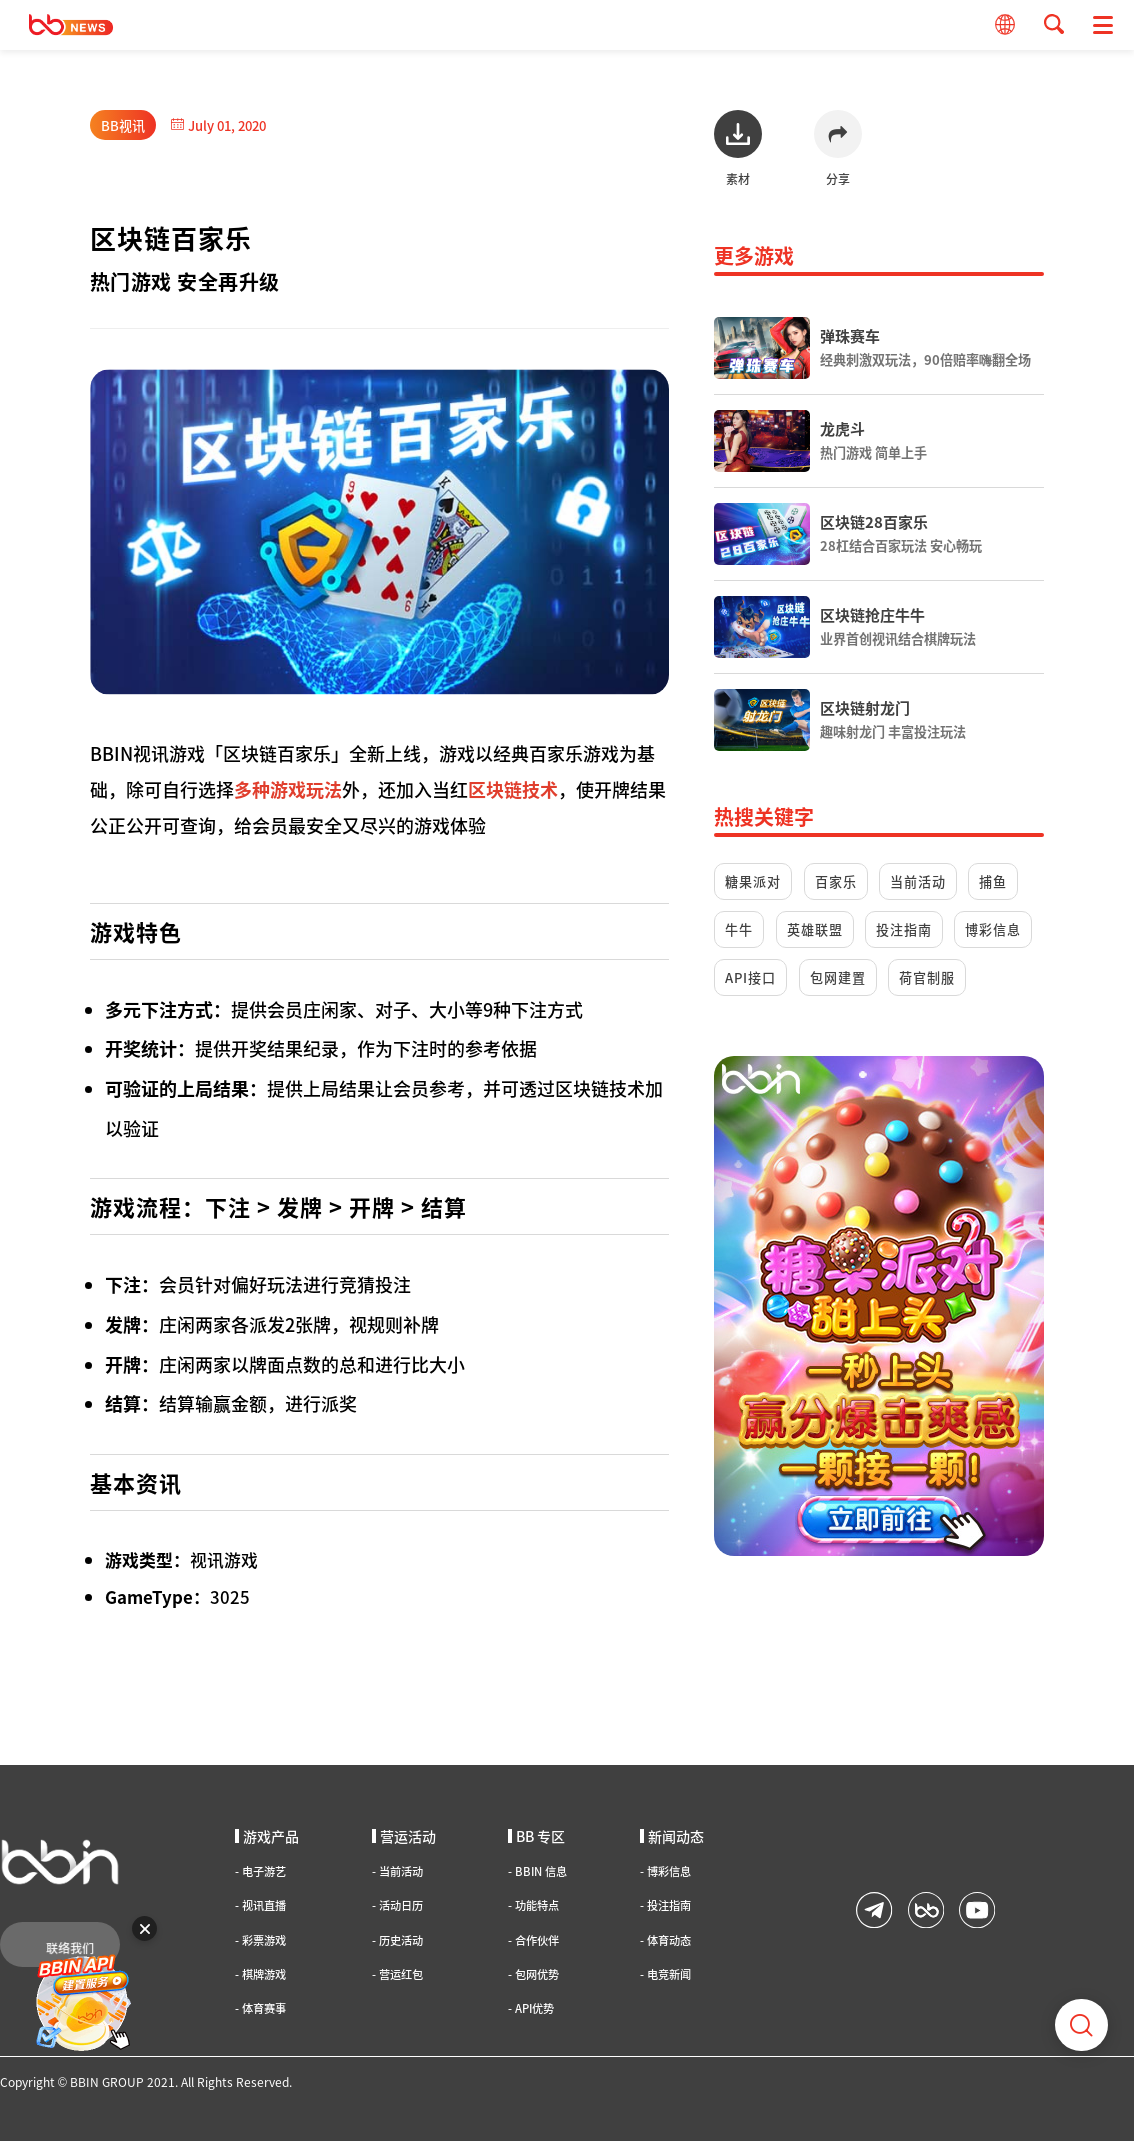 The height and width of the screenshot is (2141, 1134). Describe the element at coordinates (815, 929) in the screenshot. I see `英雄联盟` at that location.